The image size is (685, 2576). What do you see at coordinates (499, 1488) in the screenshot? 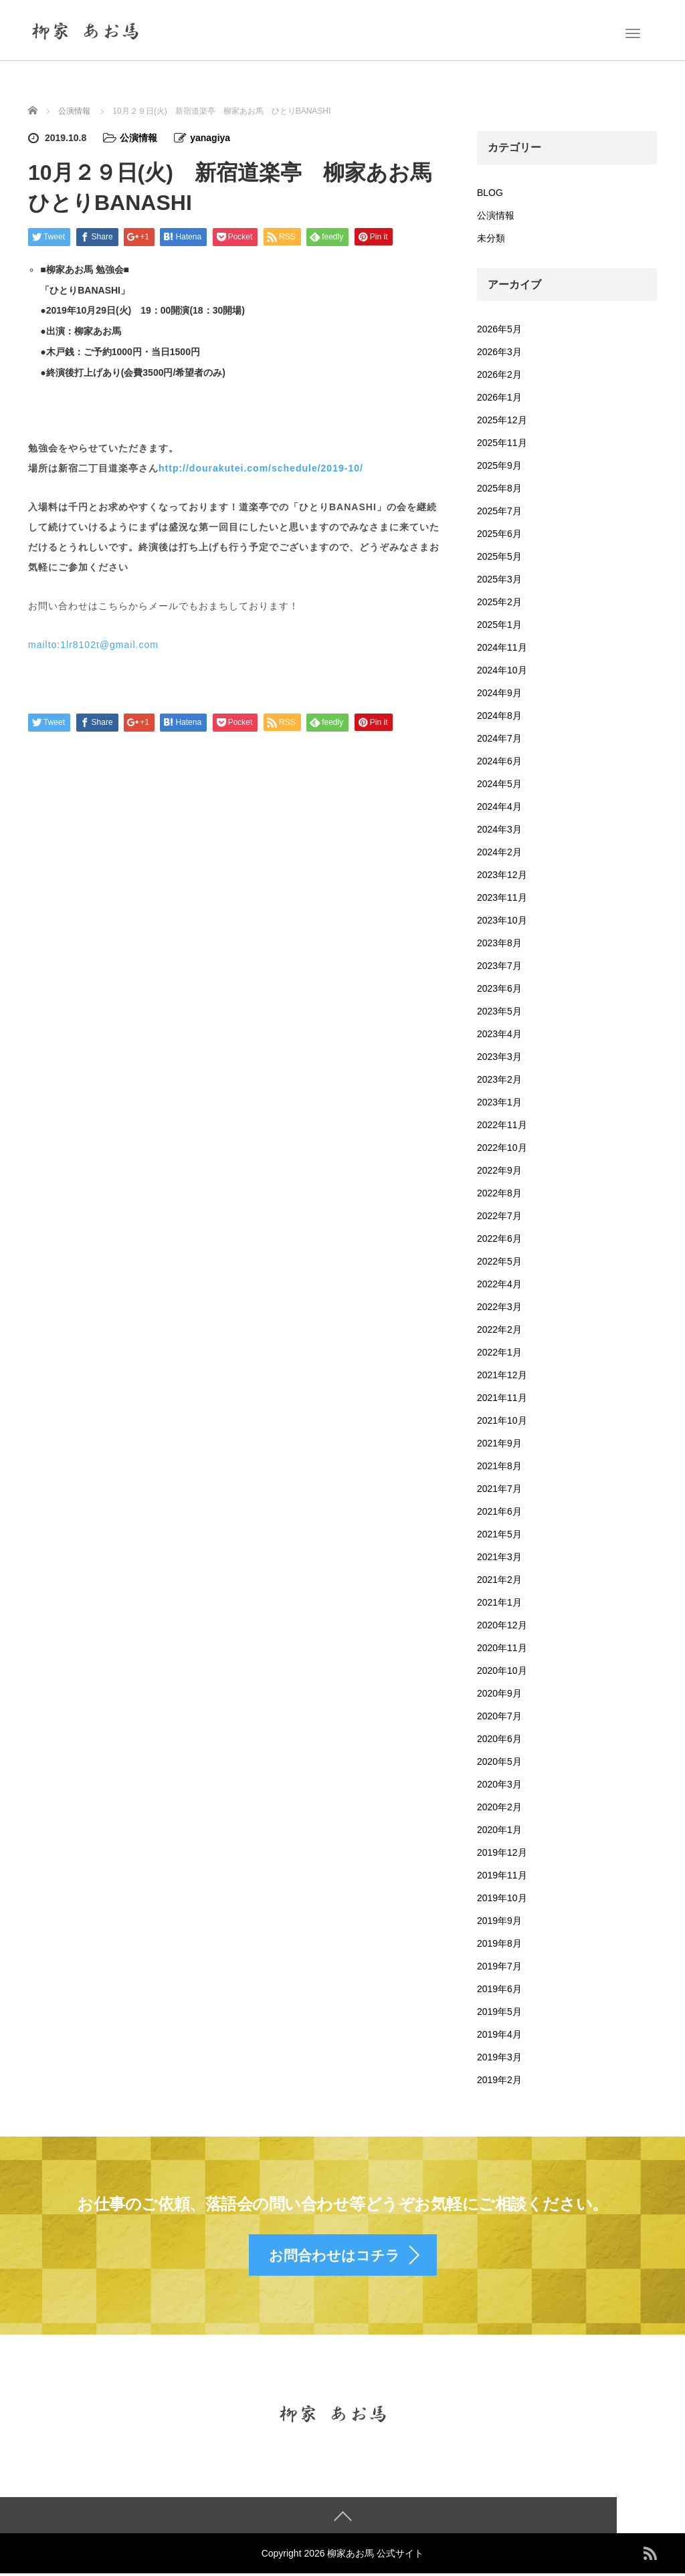
I see `2021年7月` at bounding box center [499, 1488].